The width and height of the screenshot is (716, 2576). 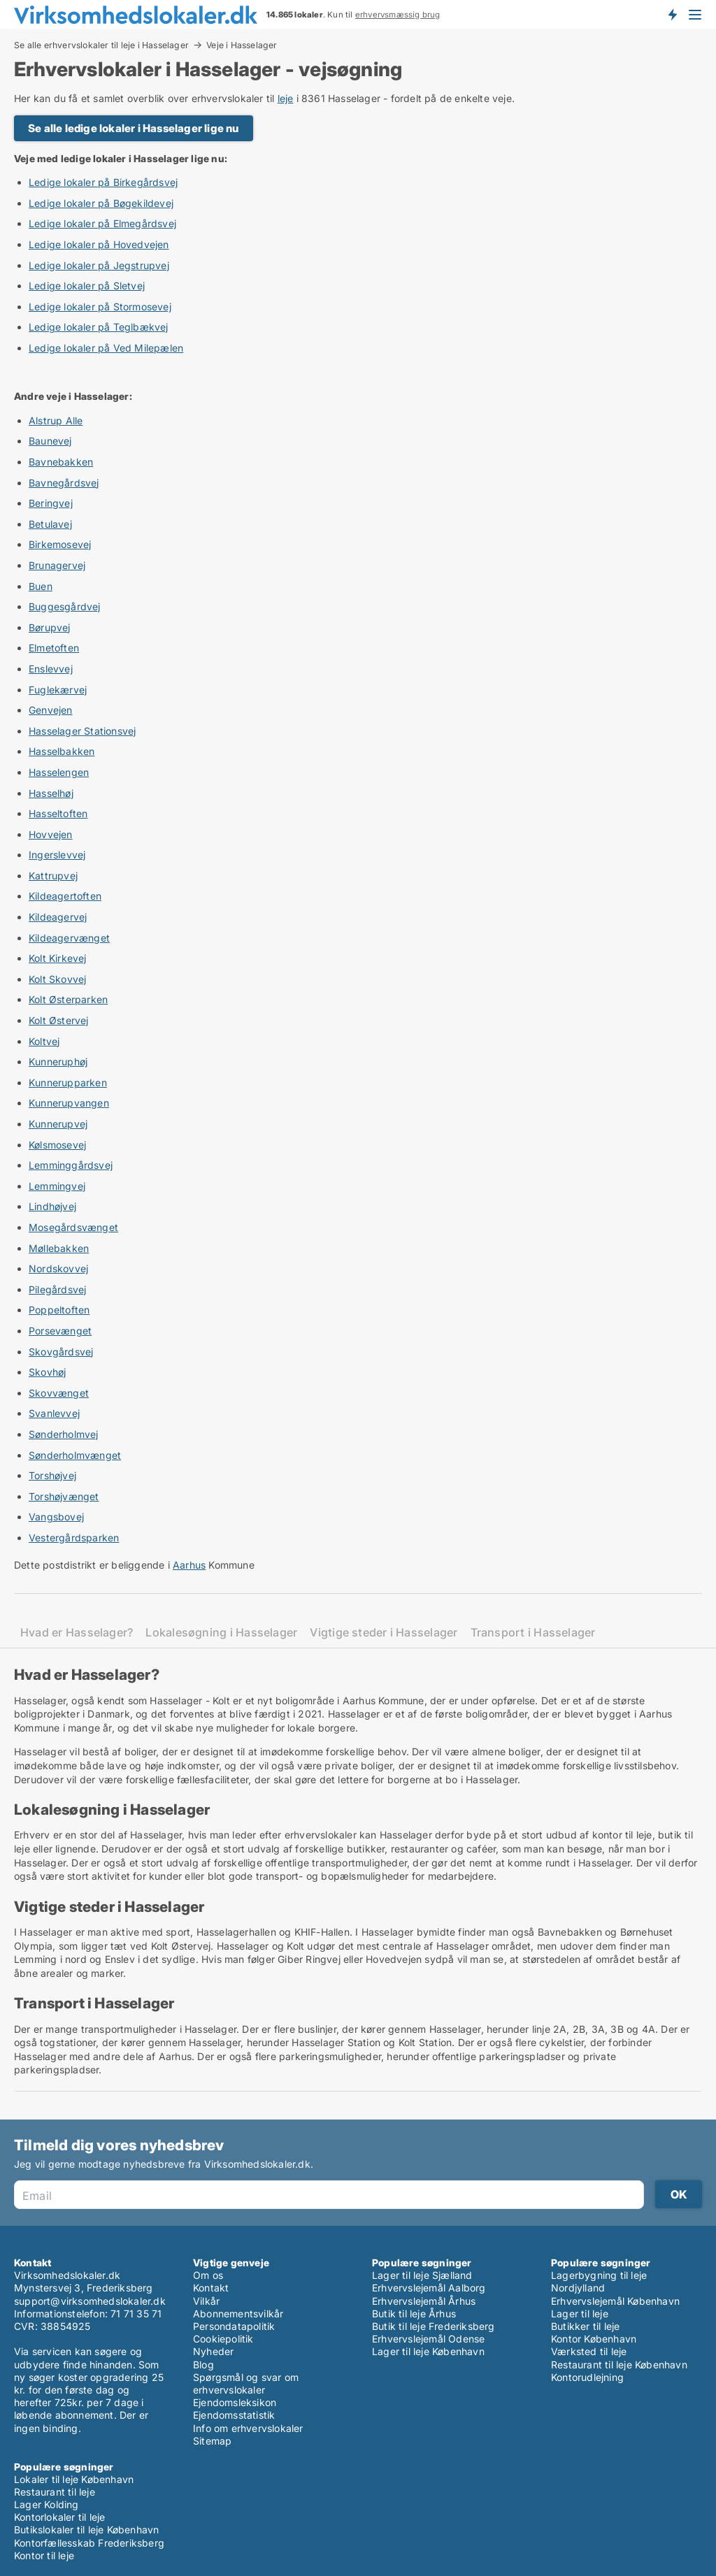 I want to click on Hasselbakken, so click(x=61, y=751).